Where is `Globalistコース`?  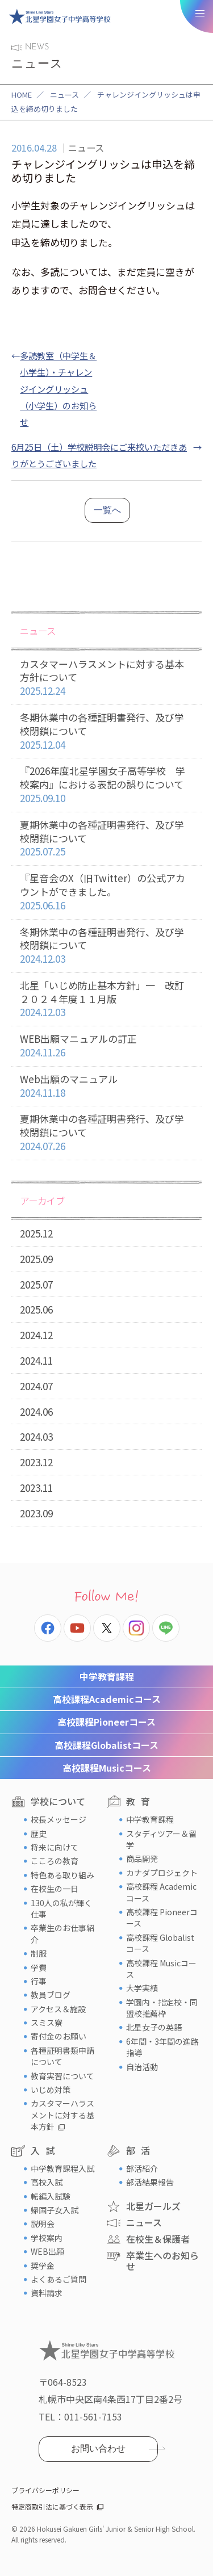
Globalistコース is located at coordinates (106, 1745).